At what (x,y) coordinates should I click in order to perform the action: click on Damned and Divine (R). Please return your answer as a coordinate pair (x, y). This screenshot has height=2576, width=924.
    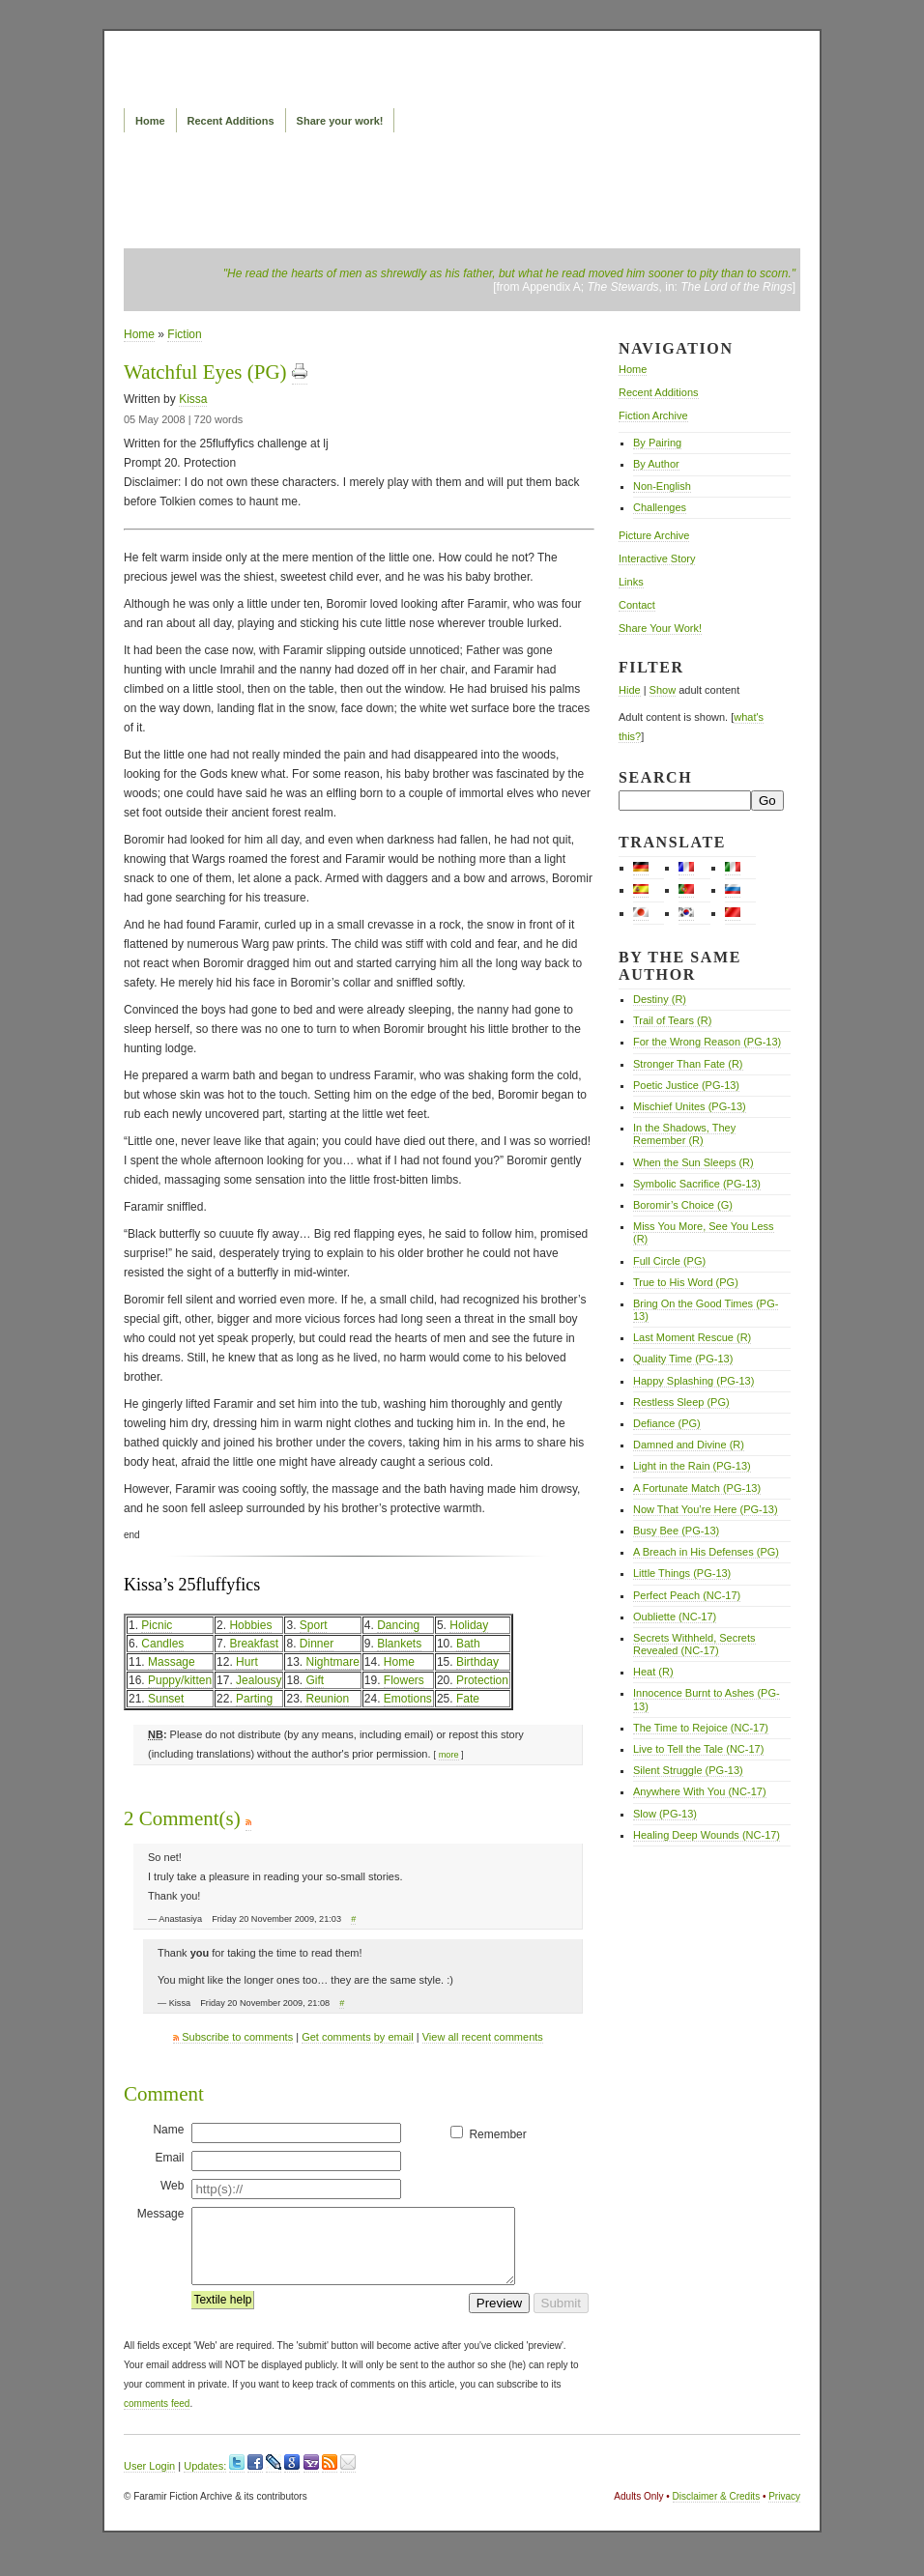
    Looking at the image, I should click on (688, 1444).